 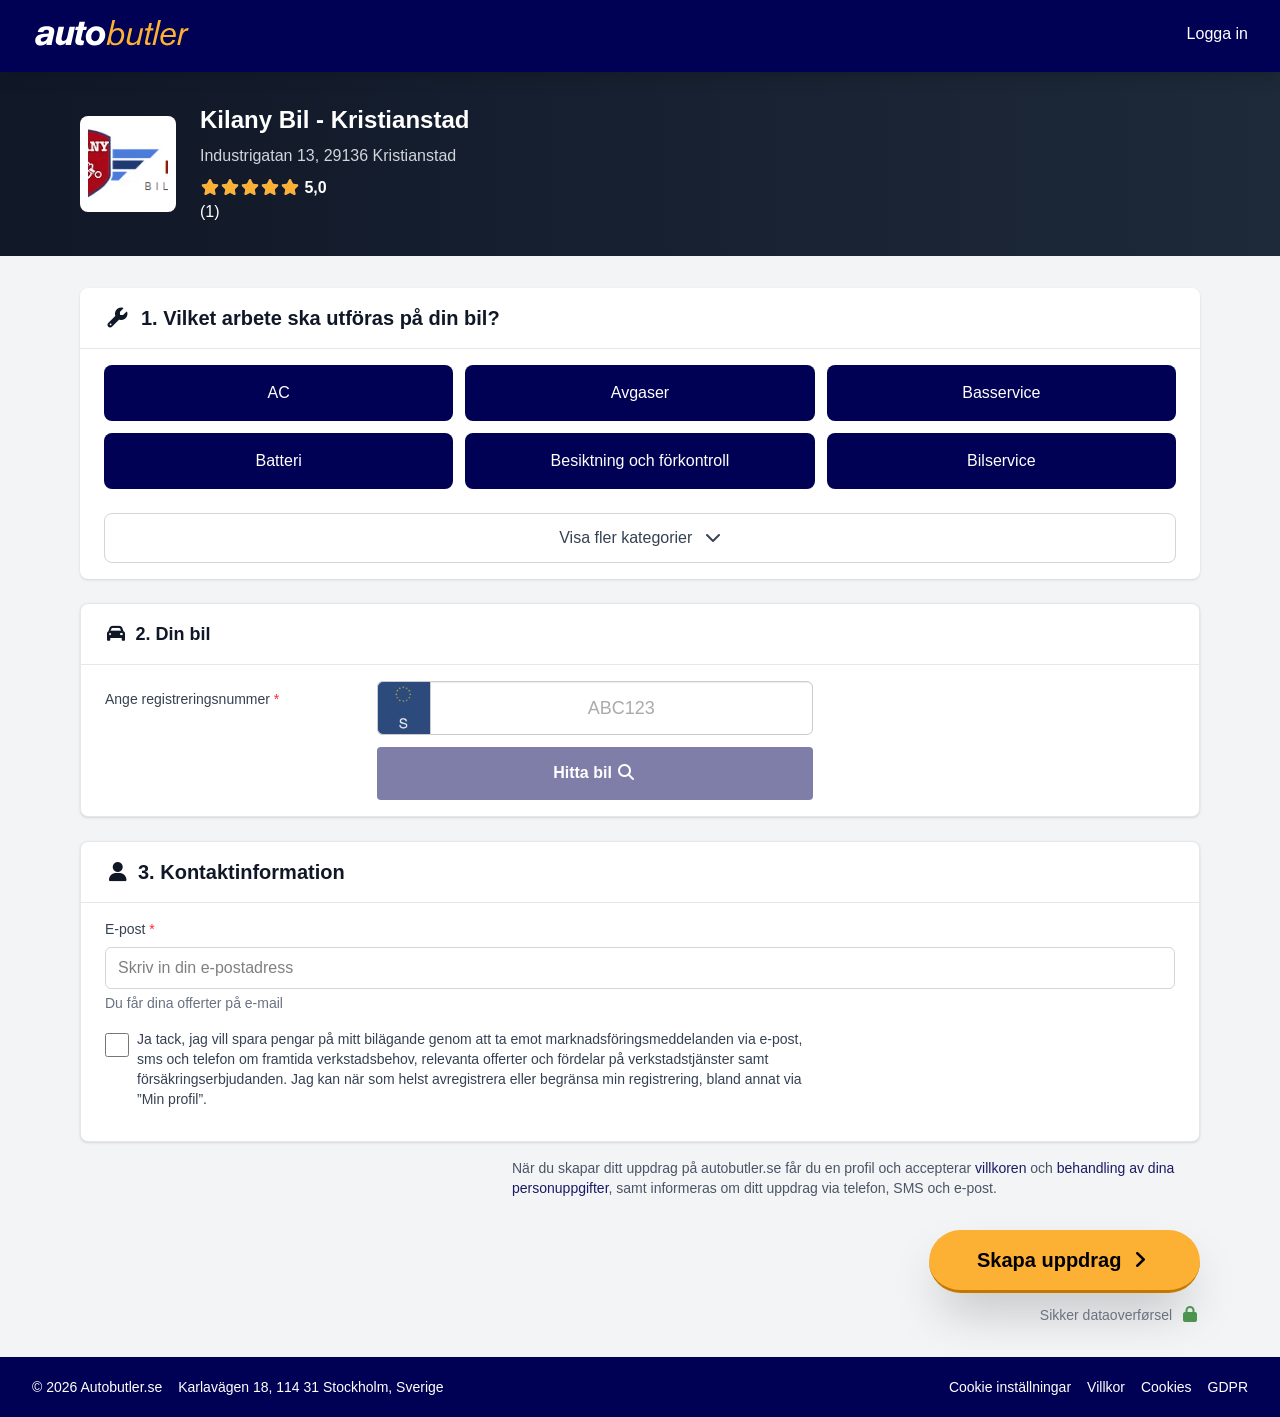 I want to click on Hitta bil, so click(x=594, y=772).